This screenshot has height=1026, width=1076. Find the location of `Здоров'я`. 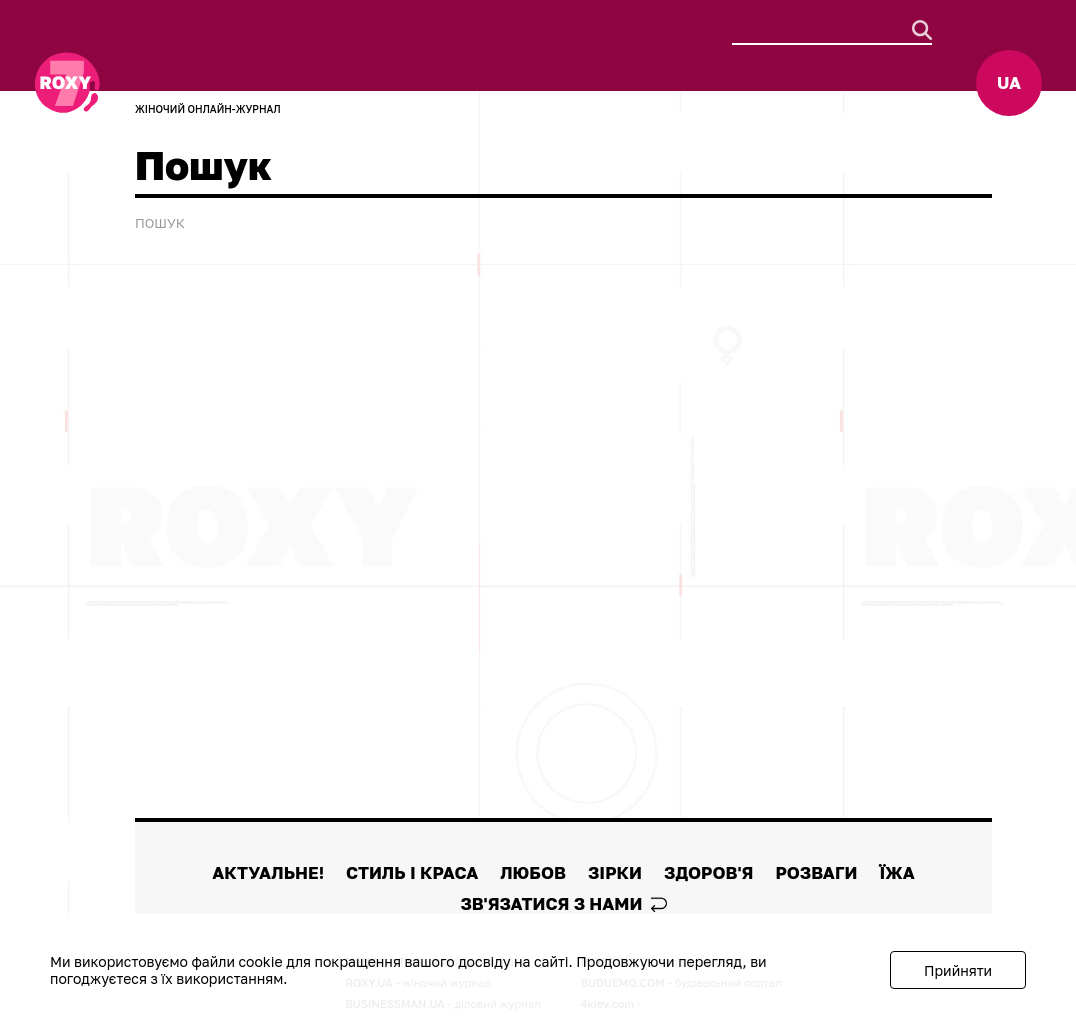

Здоров'я is located at coordinates (625, 35).